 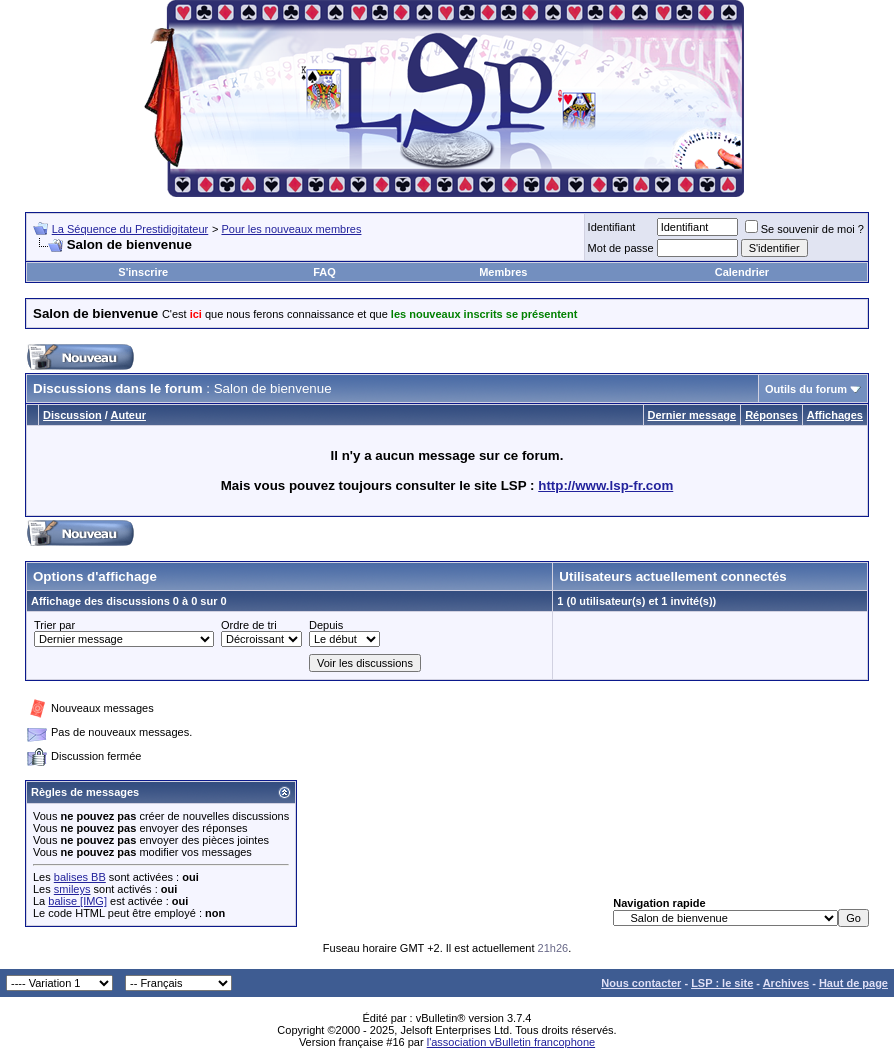 I want to click on Haut de page, so click(x=853, y=983).